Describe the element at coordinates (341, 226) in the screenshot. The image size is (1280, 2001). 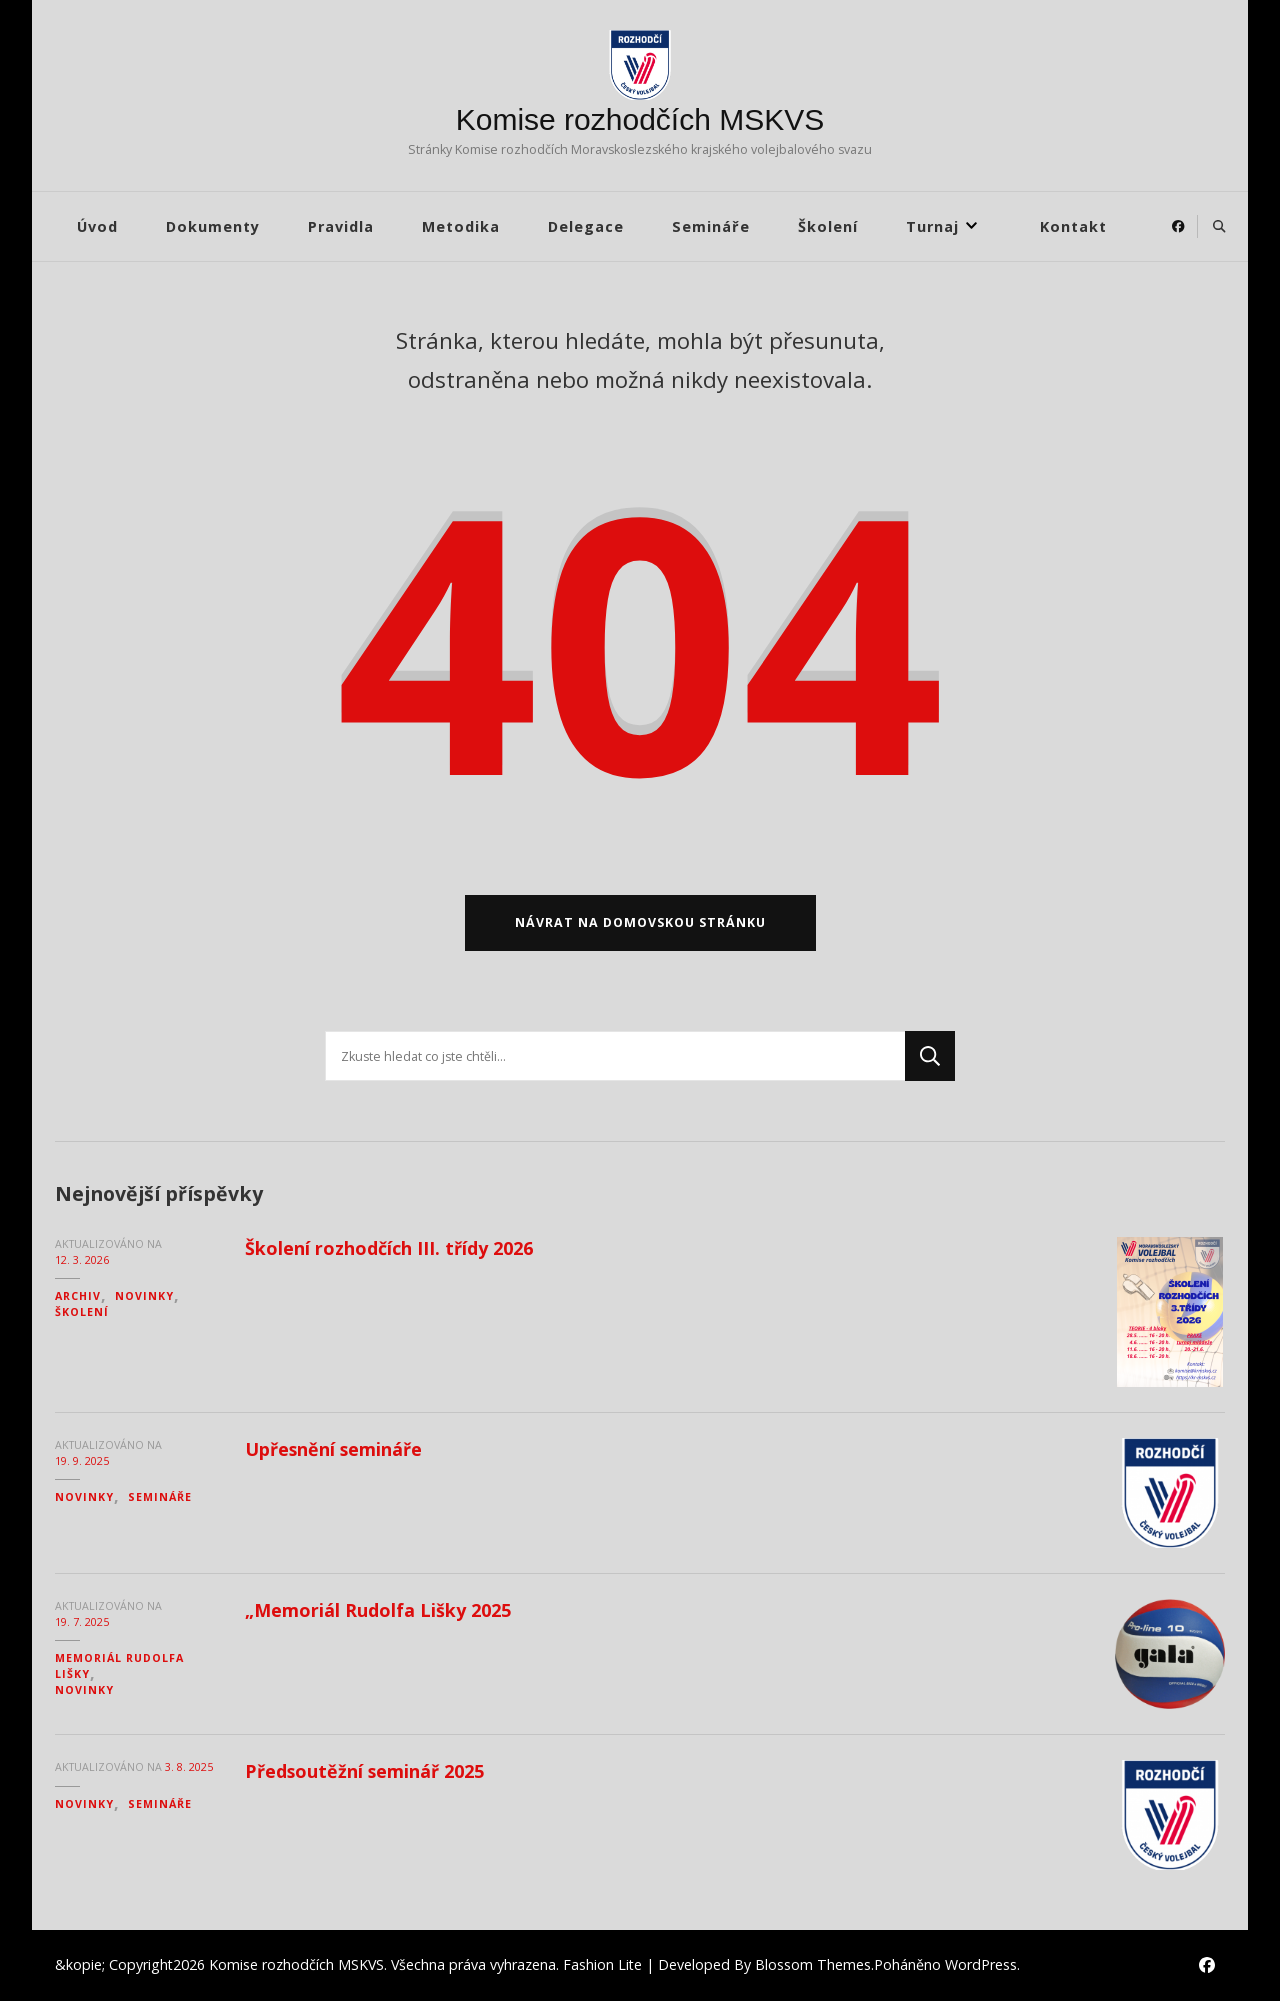
I see `Pravidla` at that location.